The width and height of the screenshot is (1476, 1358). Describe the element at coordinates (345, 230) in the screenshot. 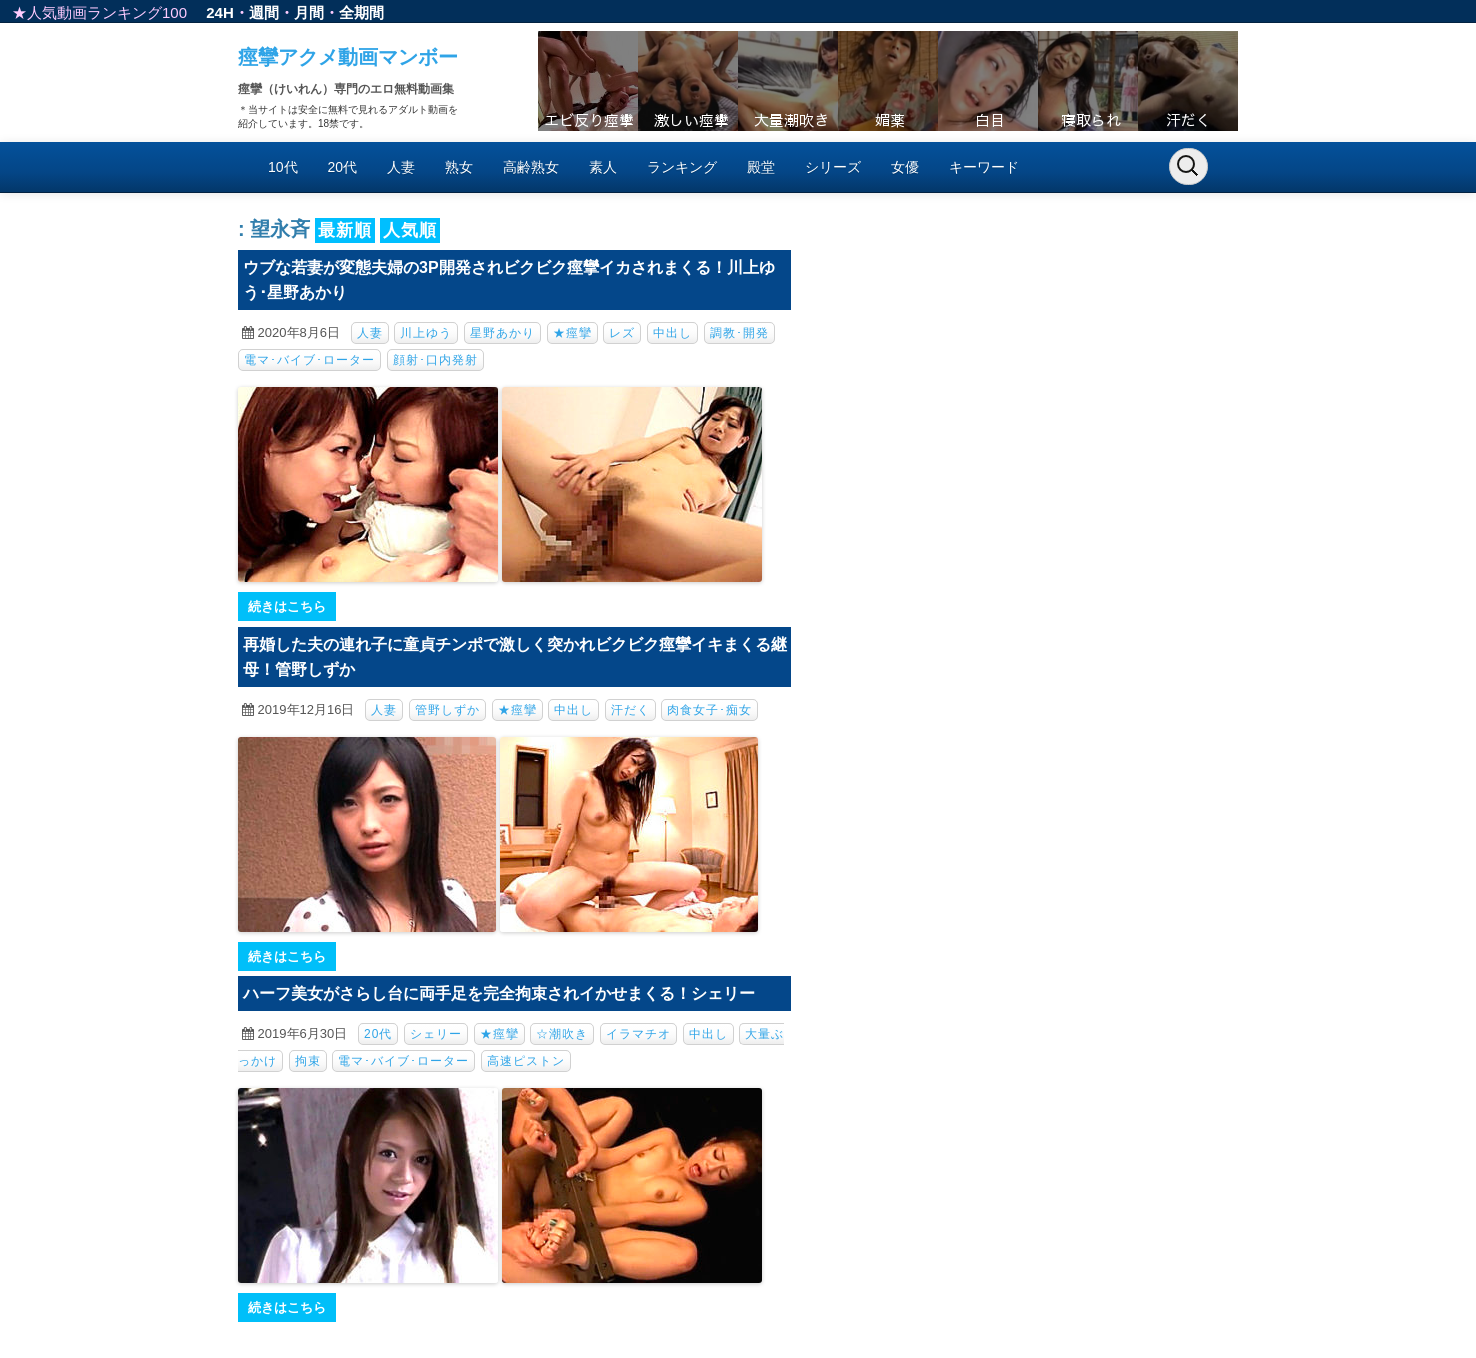

I see `最新順` at that location.